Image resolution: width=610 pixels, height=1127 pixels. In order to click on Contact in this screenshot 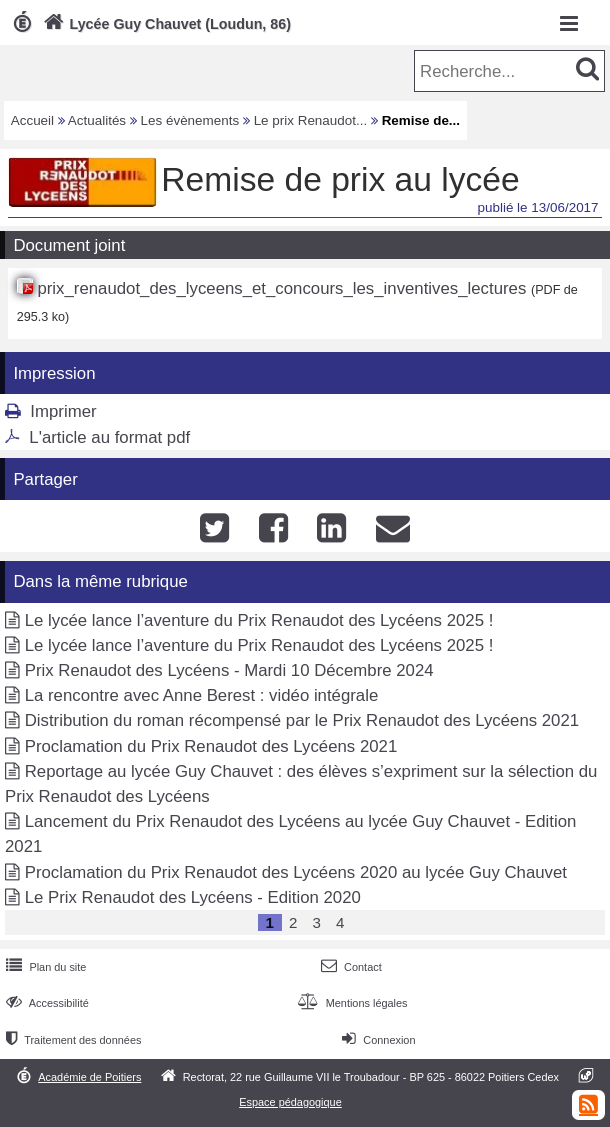, I will do `click(349, 967)`.